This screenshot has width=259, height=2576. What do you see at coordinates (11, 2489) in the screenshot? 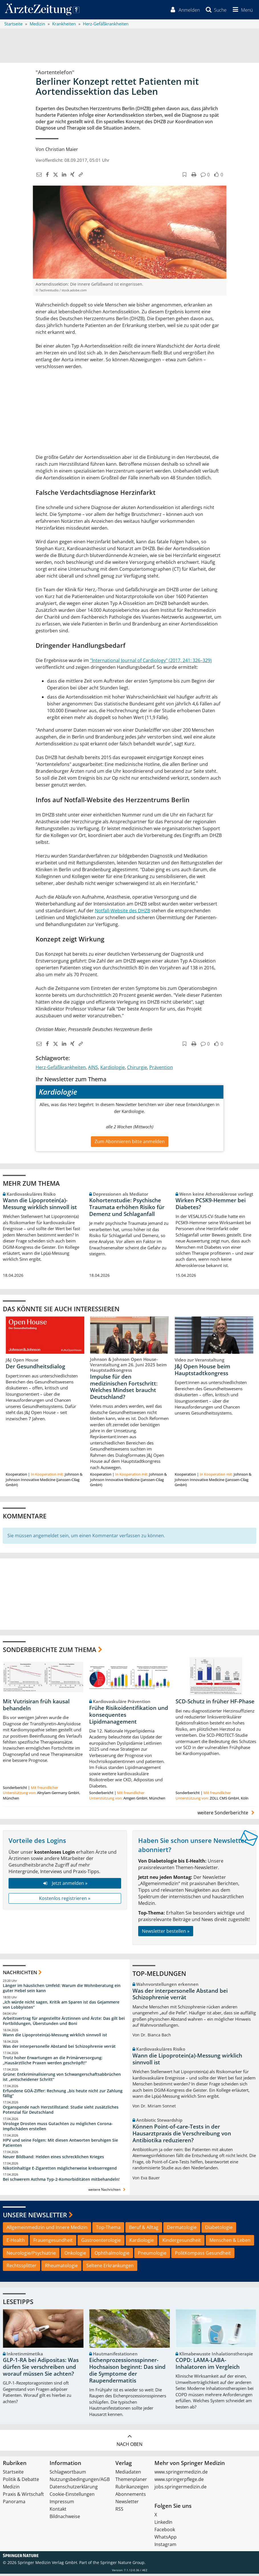
I see `Medizin` at bounding box center [11, 2489].